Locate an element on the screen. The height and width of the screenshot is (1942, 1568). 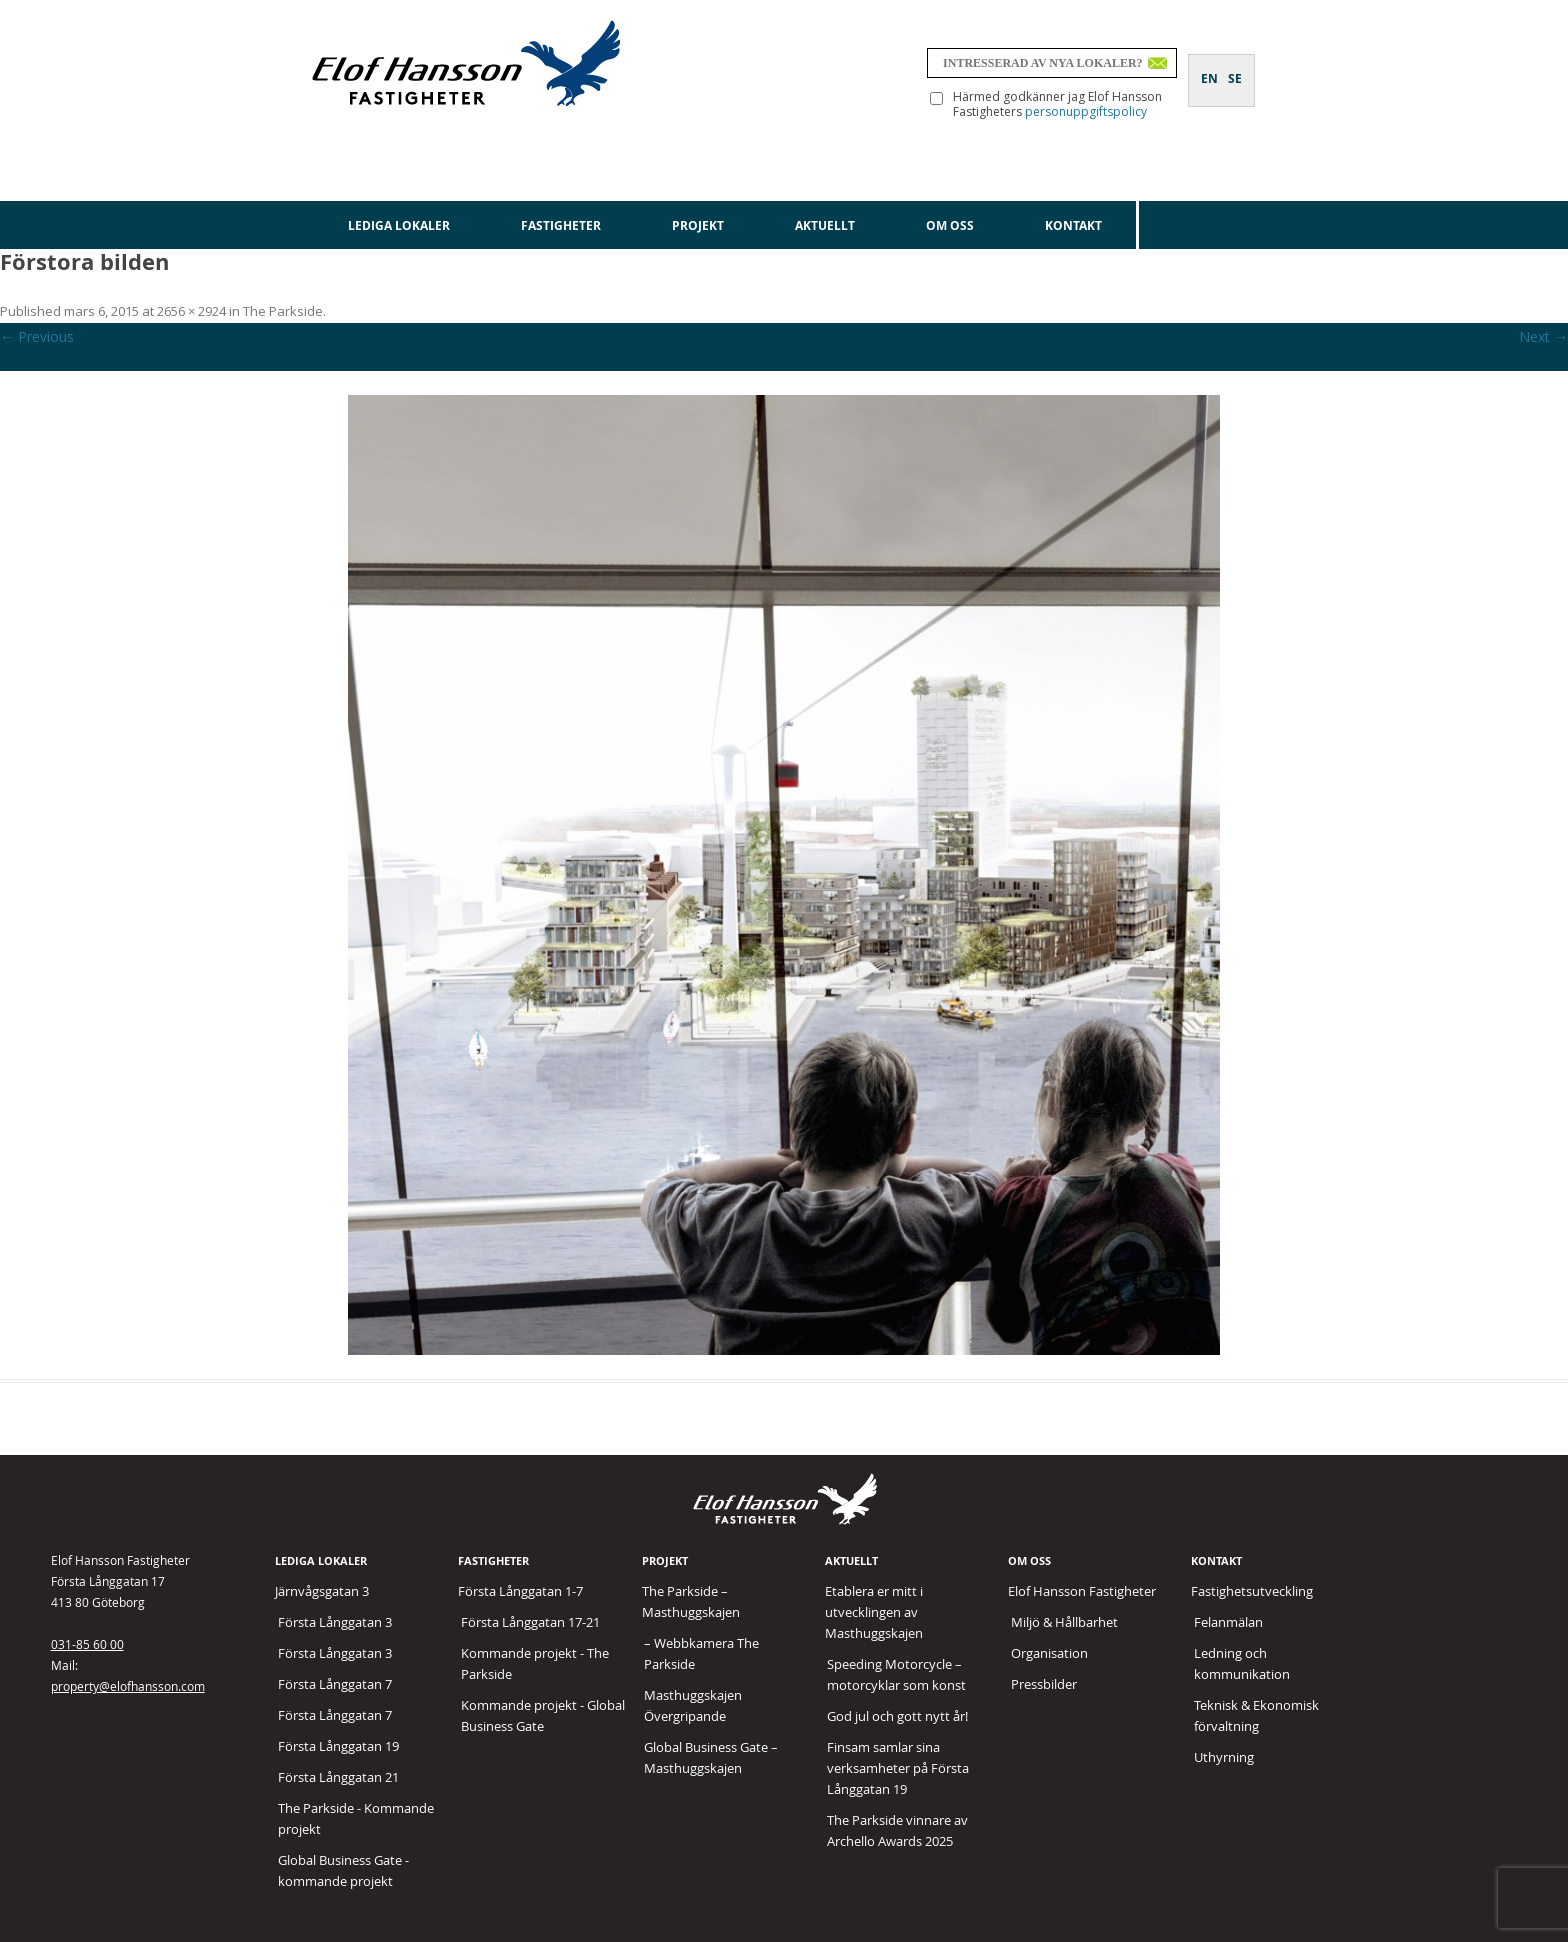
Projekt is located at coordinates (698, 225).